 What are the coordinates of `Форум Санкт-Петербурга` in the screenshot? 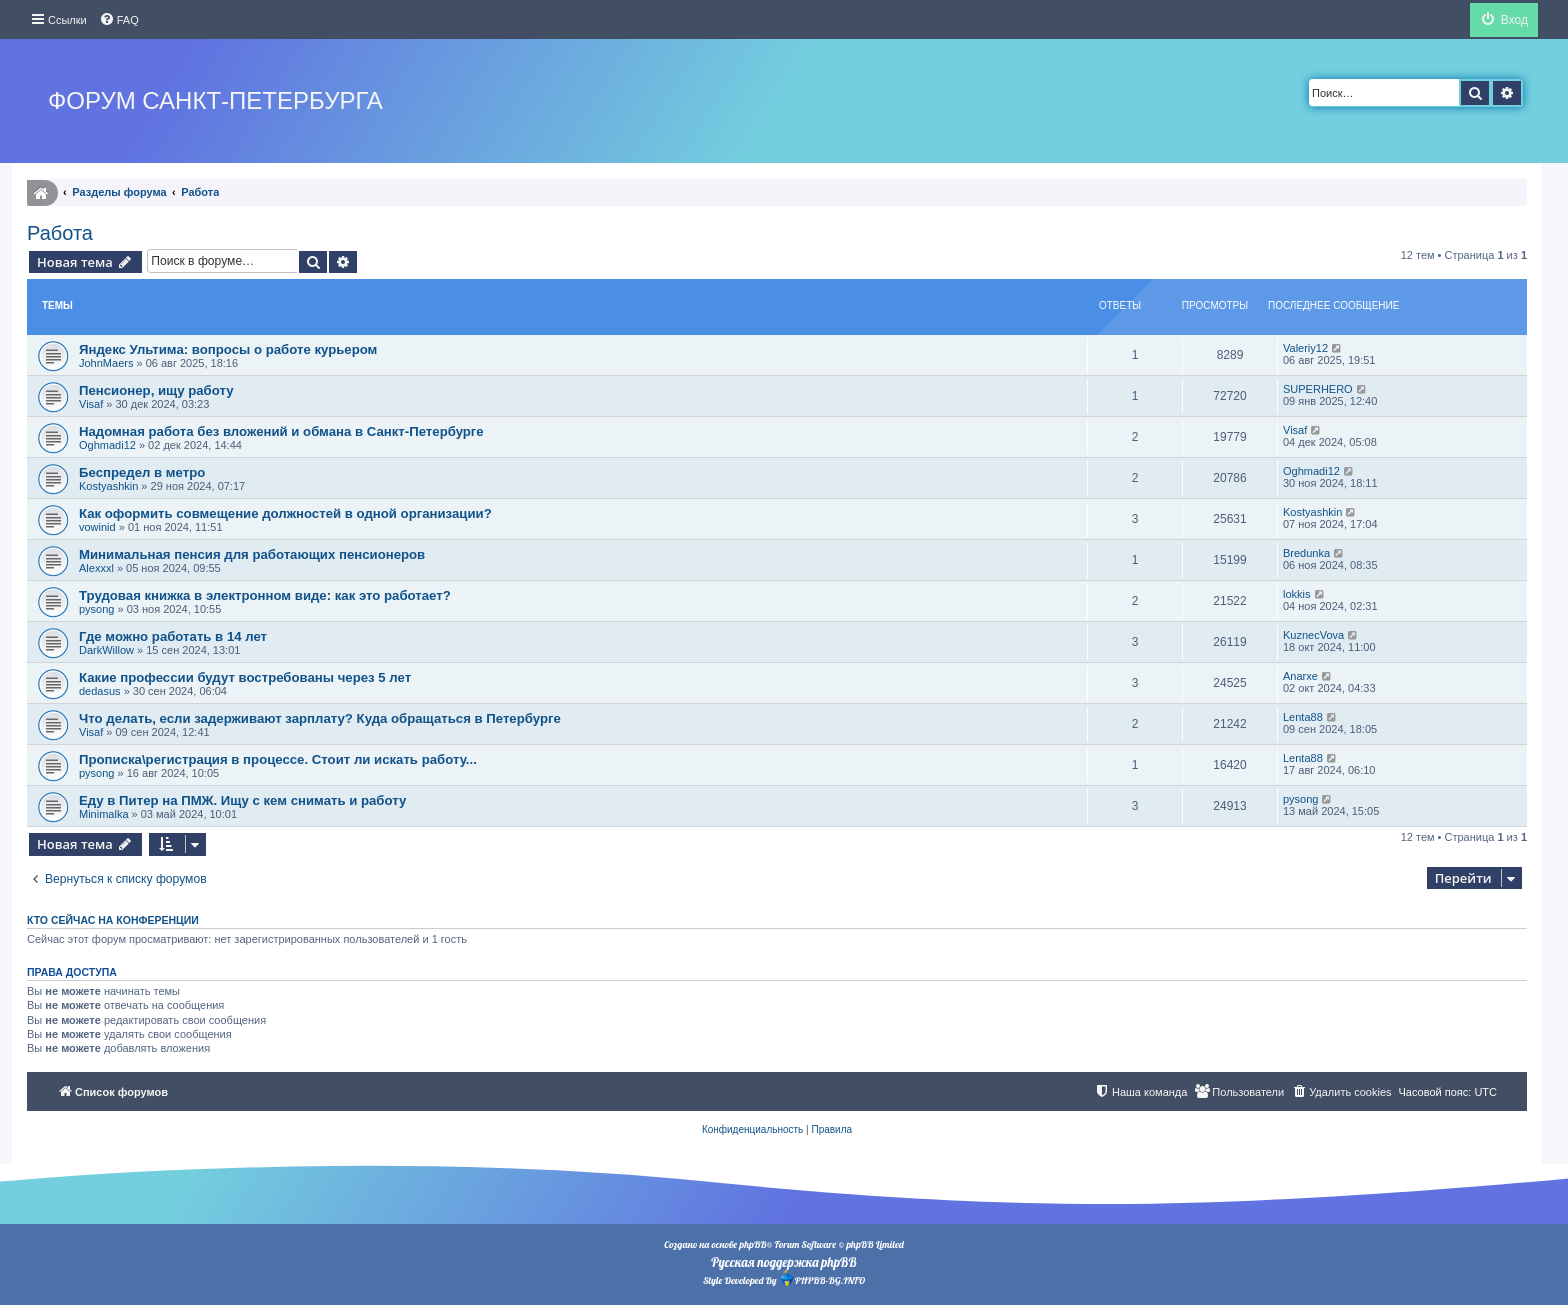 It's located at (215, 100).